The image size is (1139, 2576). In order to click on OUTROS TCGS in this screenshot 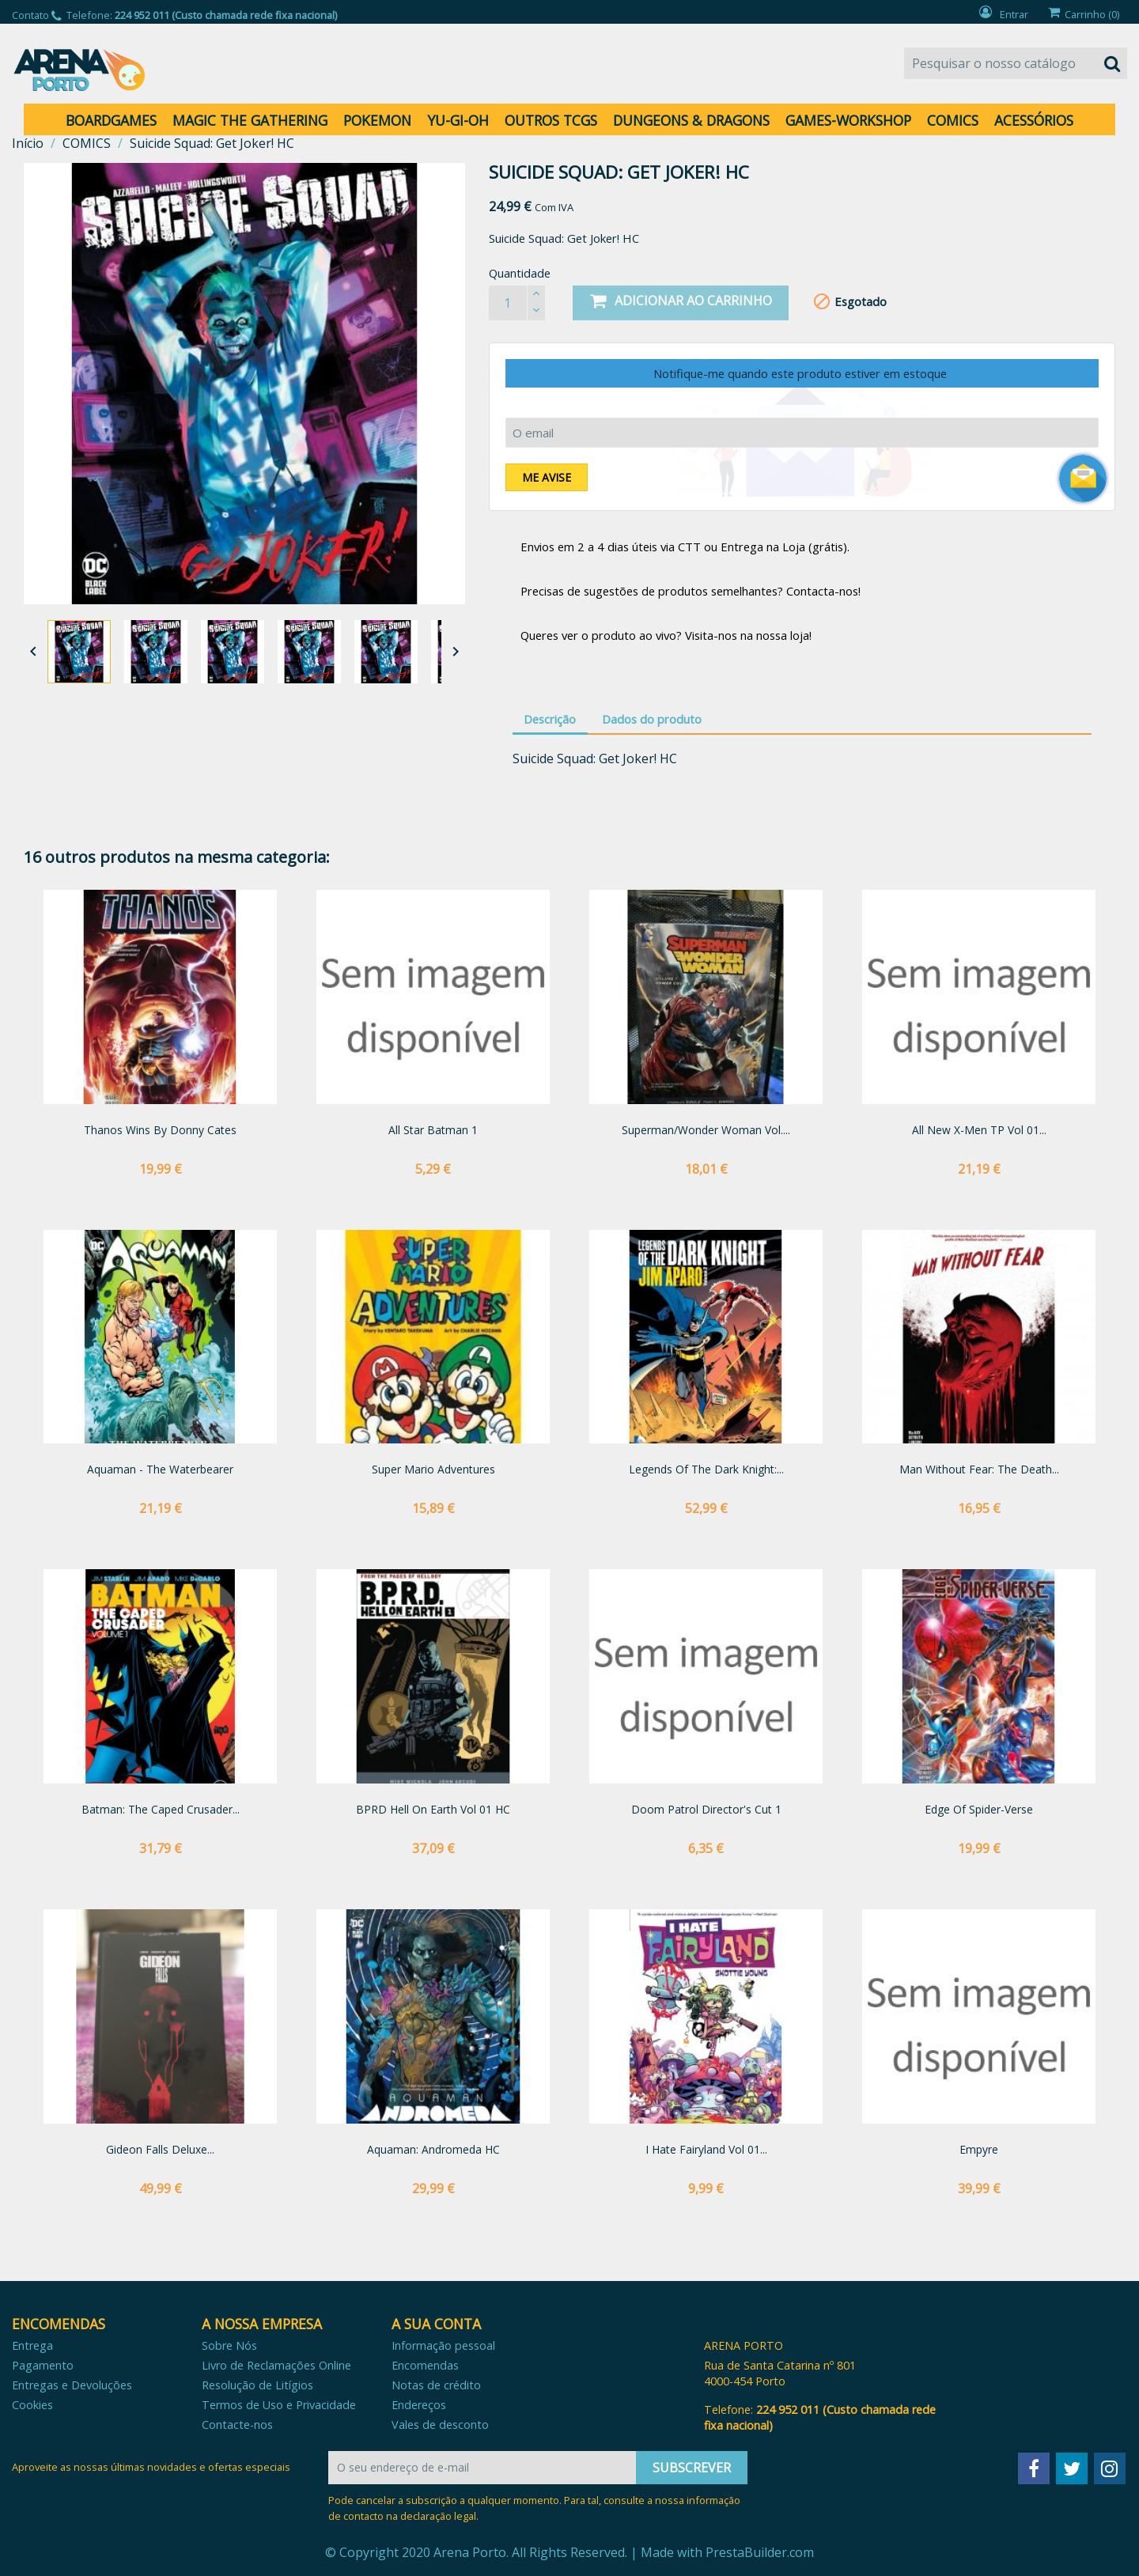, I will do `click(551, 120)`.